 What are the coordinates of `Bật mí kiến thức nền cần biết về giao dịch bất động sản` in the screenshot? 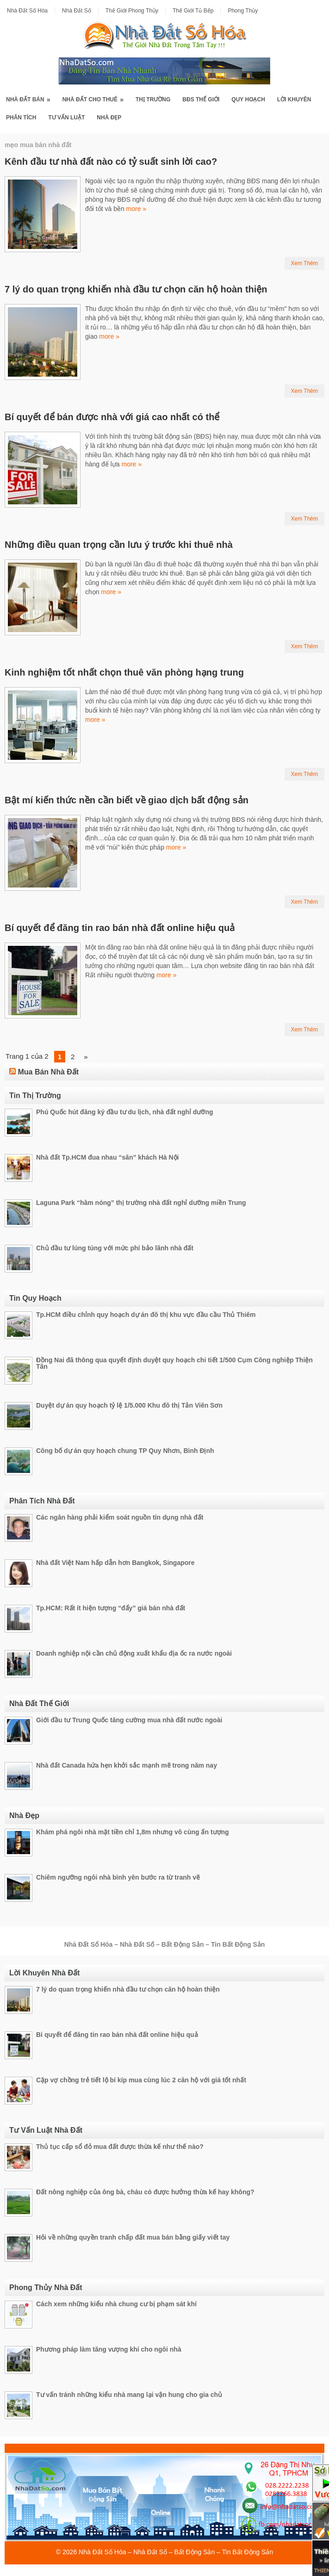 It's located at (126, 800).